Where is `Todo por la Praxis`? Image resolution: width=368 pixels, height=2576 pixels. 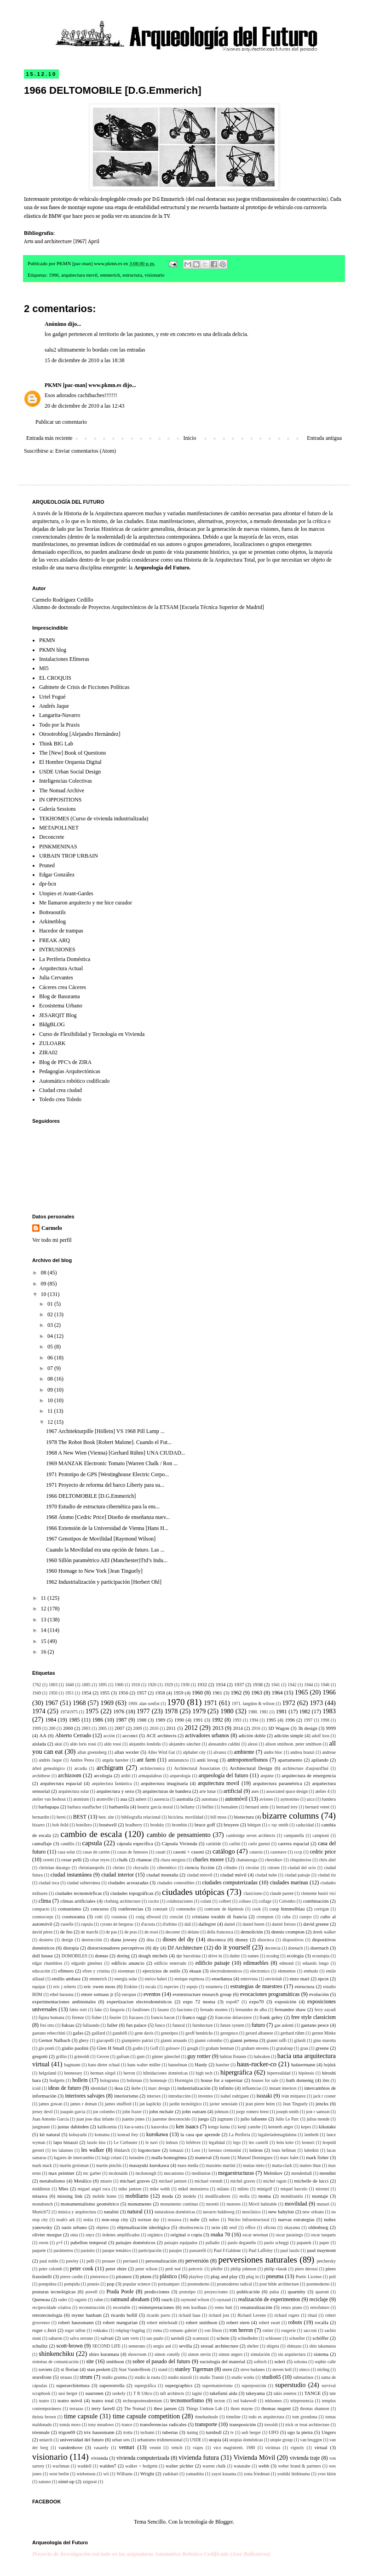 Todo por la Praxis is located at coordinates (59, 725).